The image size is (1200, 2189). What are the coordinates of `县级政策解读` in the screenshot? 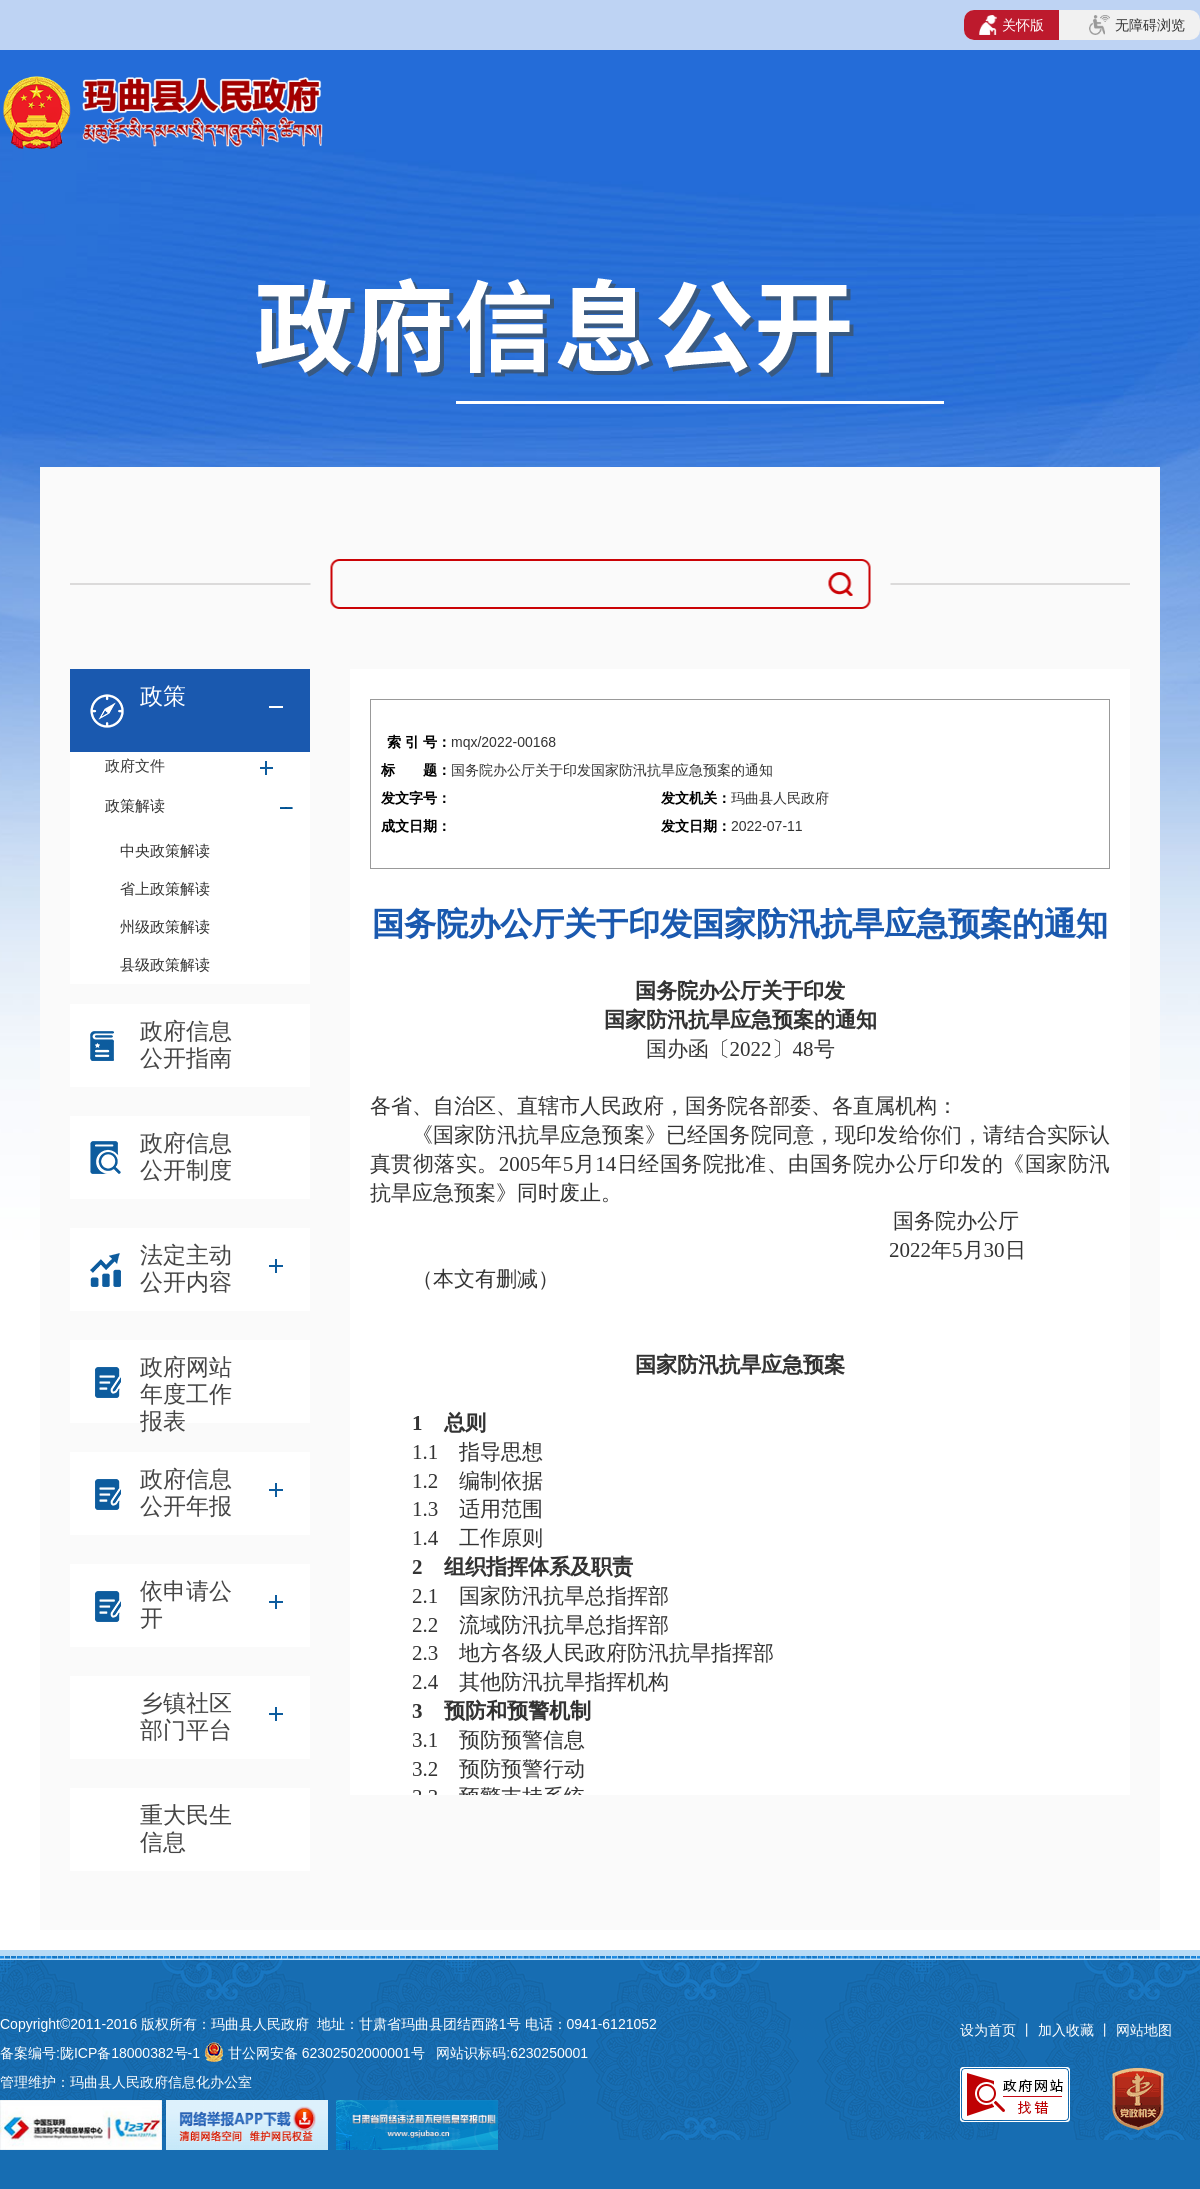 It's located at (165, 964).